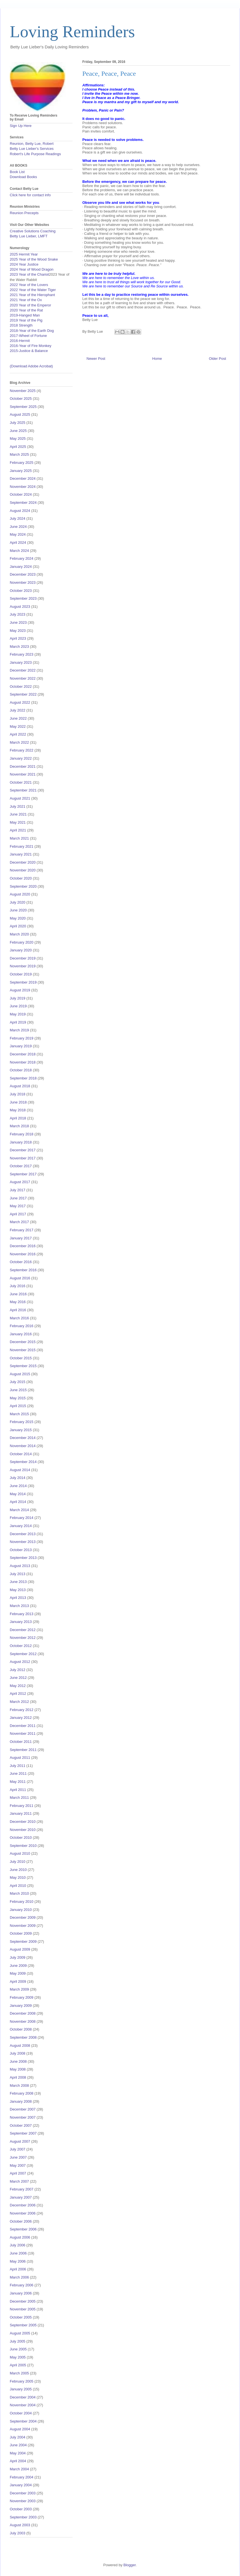 Image resolution: width=240 pixels, height=2576 pixels. What do you see at coordinates (21, 2485) in the screenshot?
I see `January 2004` at bounding box center [21, 2485].